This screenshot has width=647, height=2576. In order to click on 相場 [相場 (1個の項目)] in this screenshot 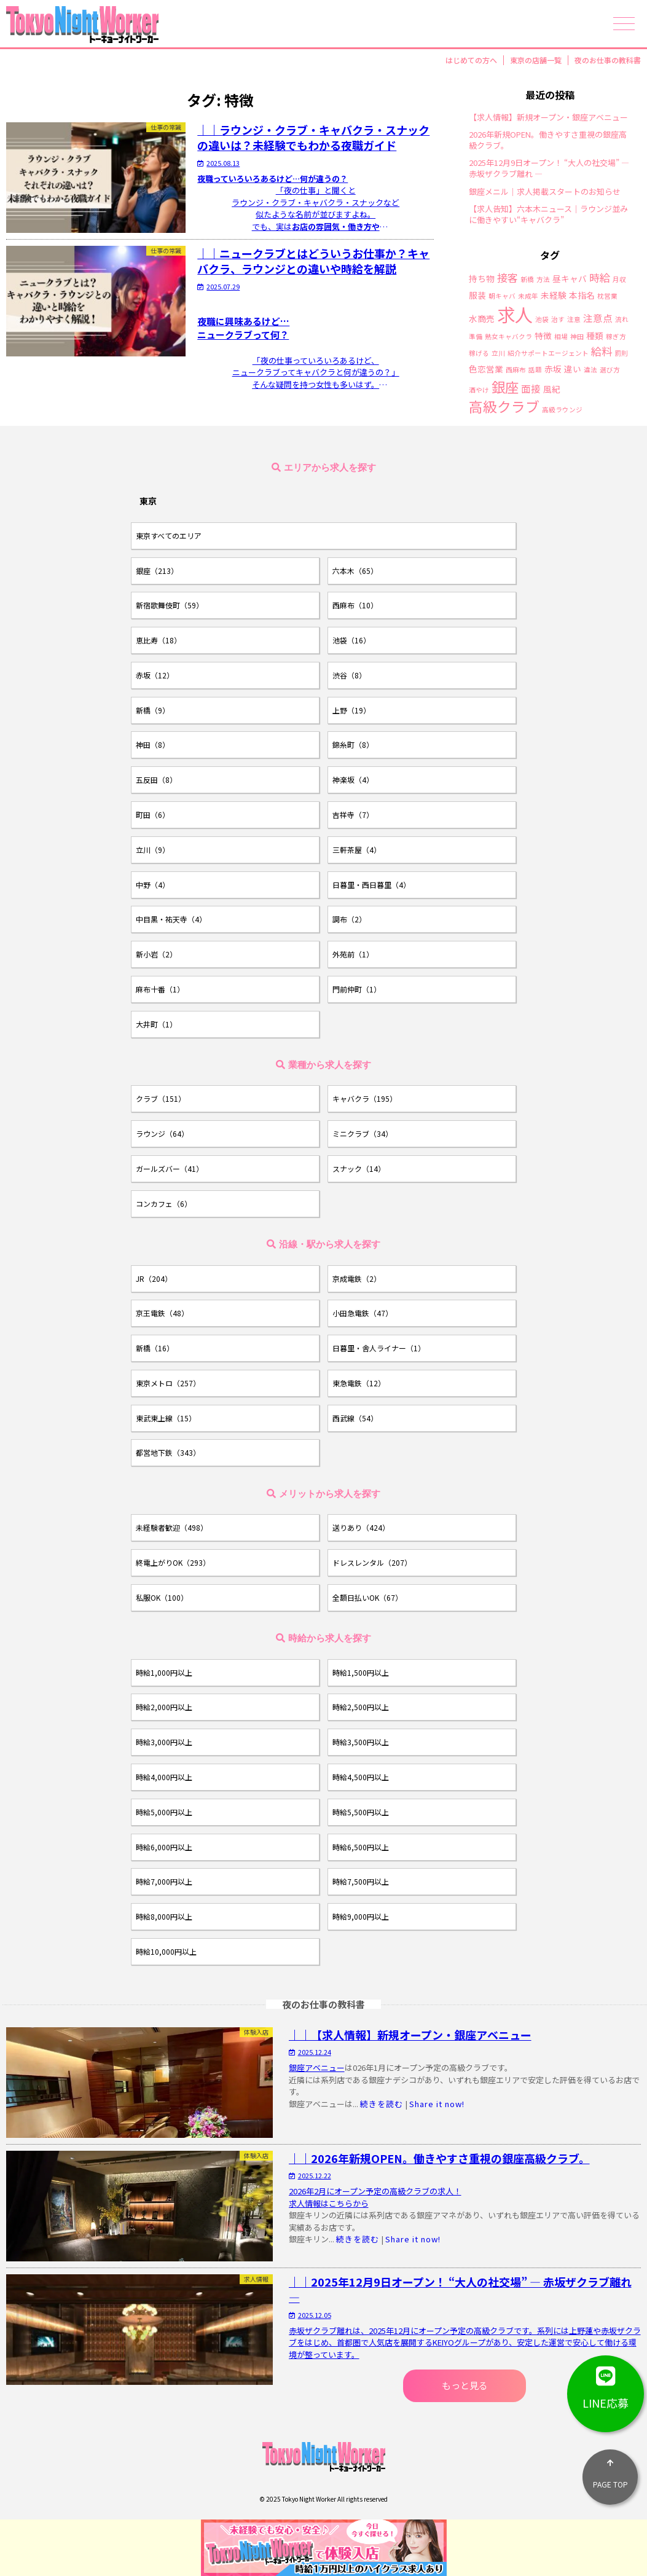, I will do `click(561, 337)`.